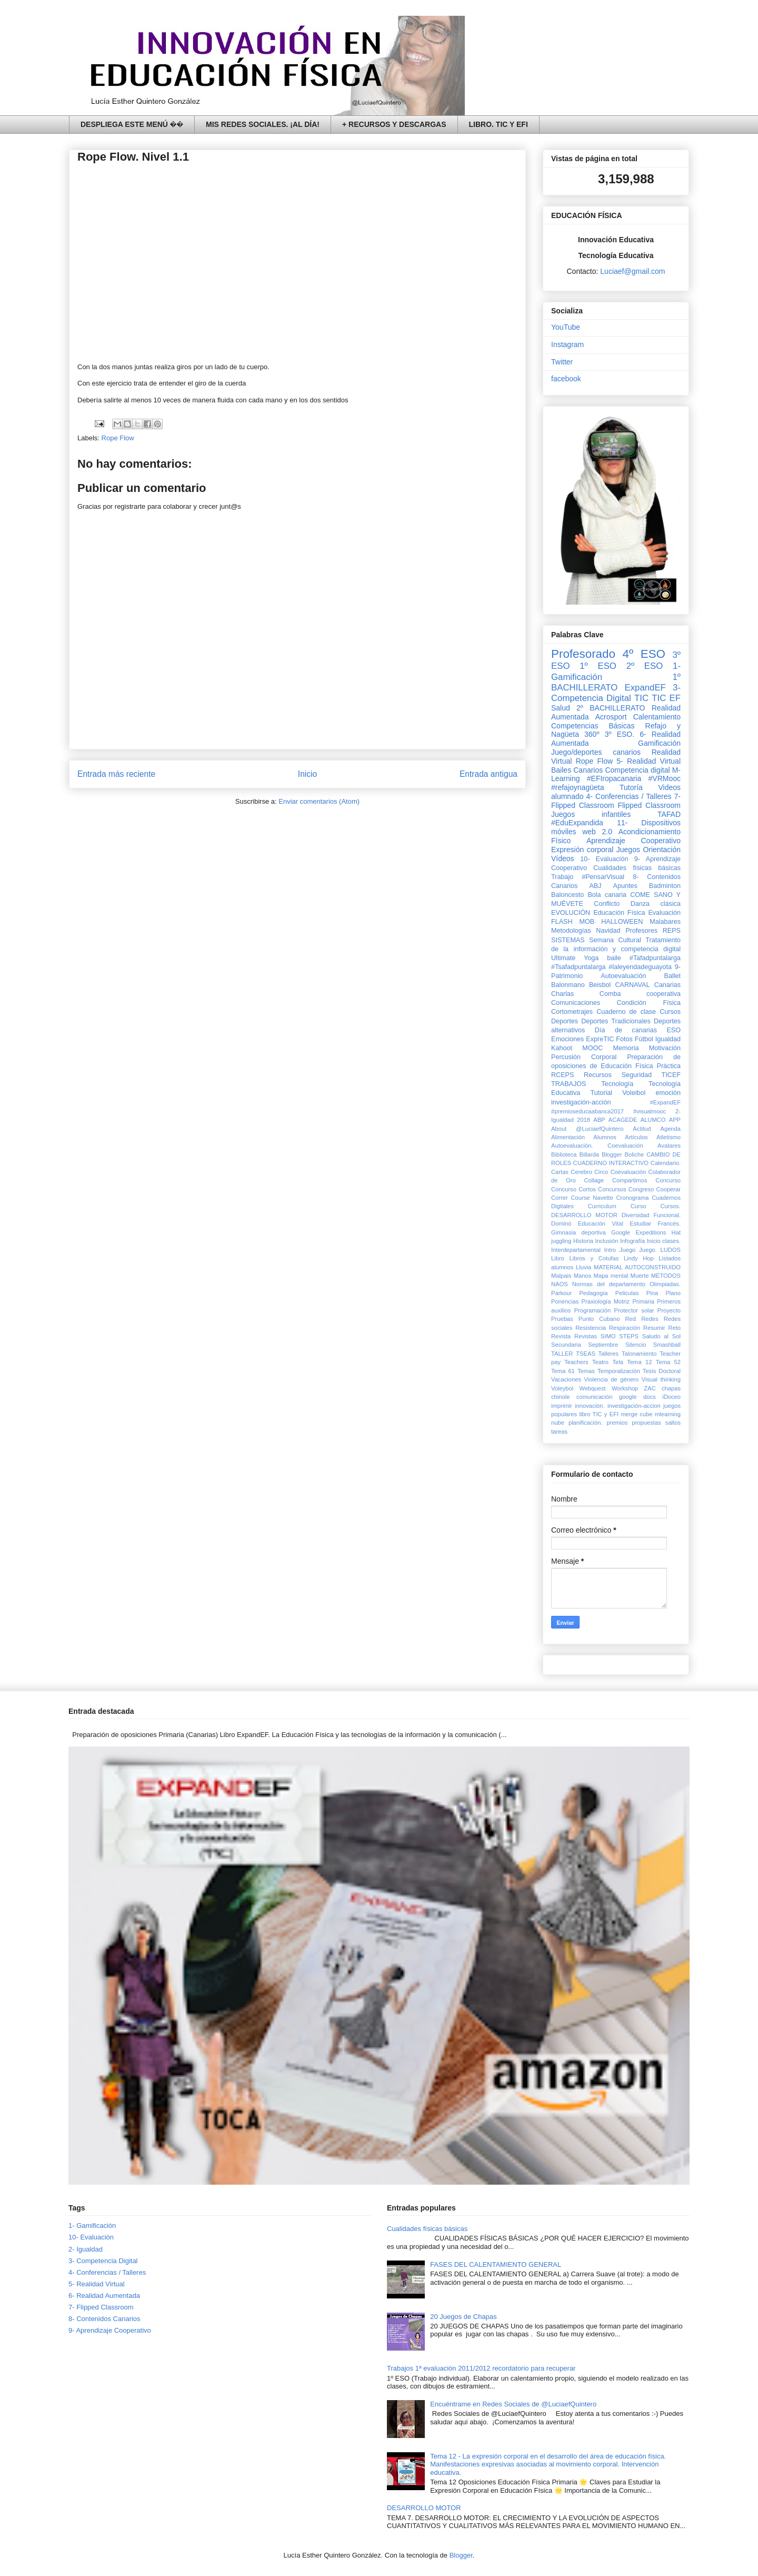 The height and width of the screenshot is (2576, 758). What do you see at coordinates (657, 717) in the screenshot?
I see `Calentamiento` at bounding box center [657, 717].